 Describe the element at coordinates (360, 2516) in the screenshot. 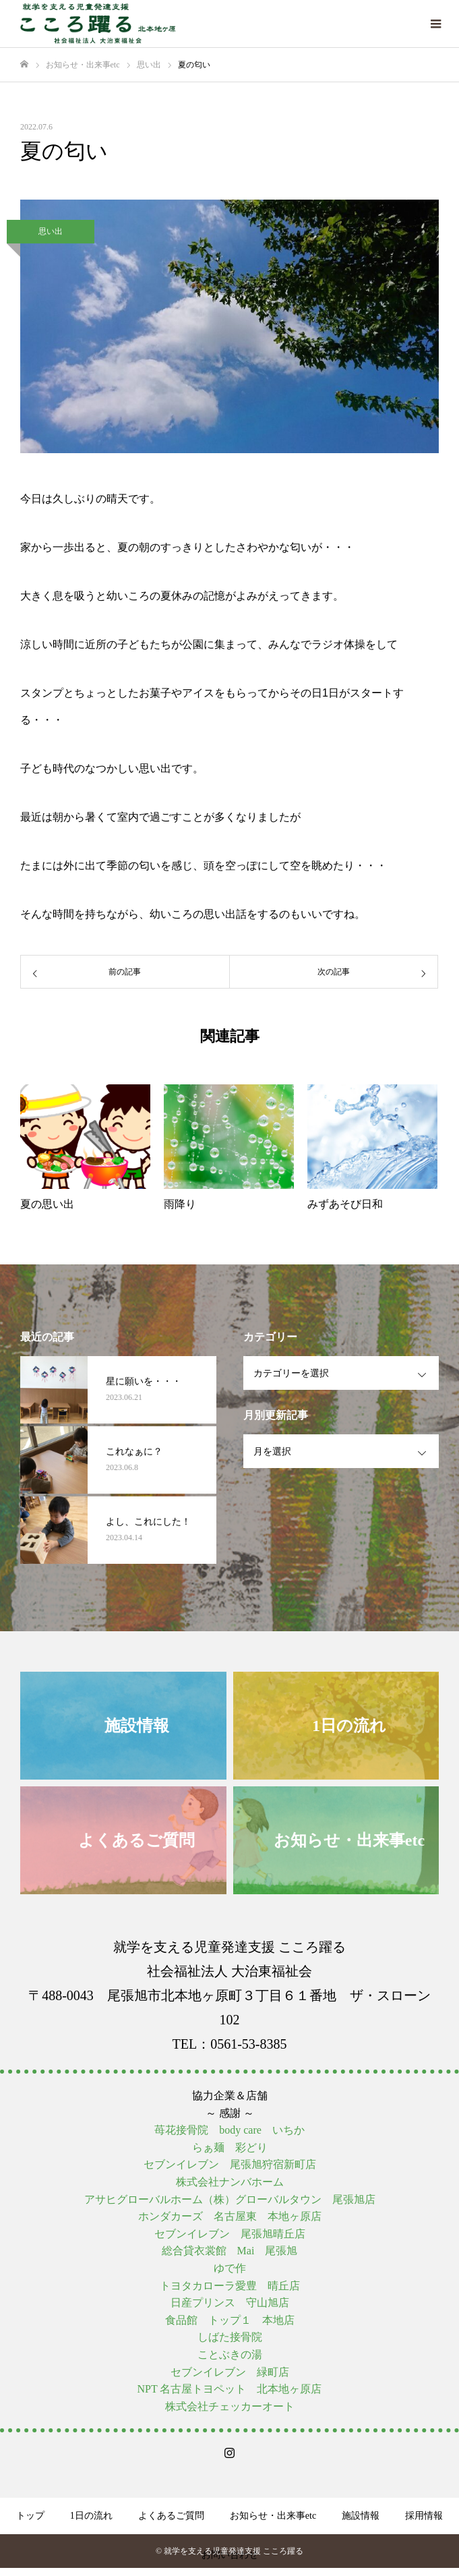

I see `施設情報` at that location.